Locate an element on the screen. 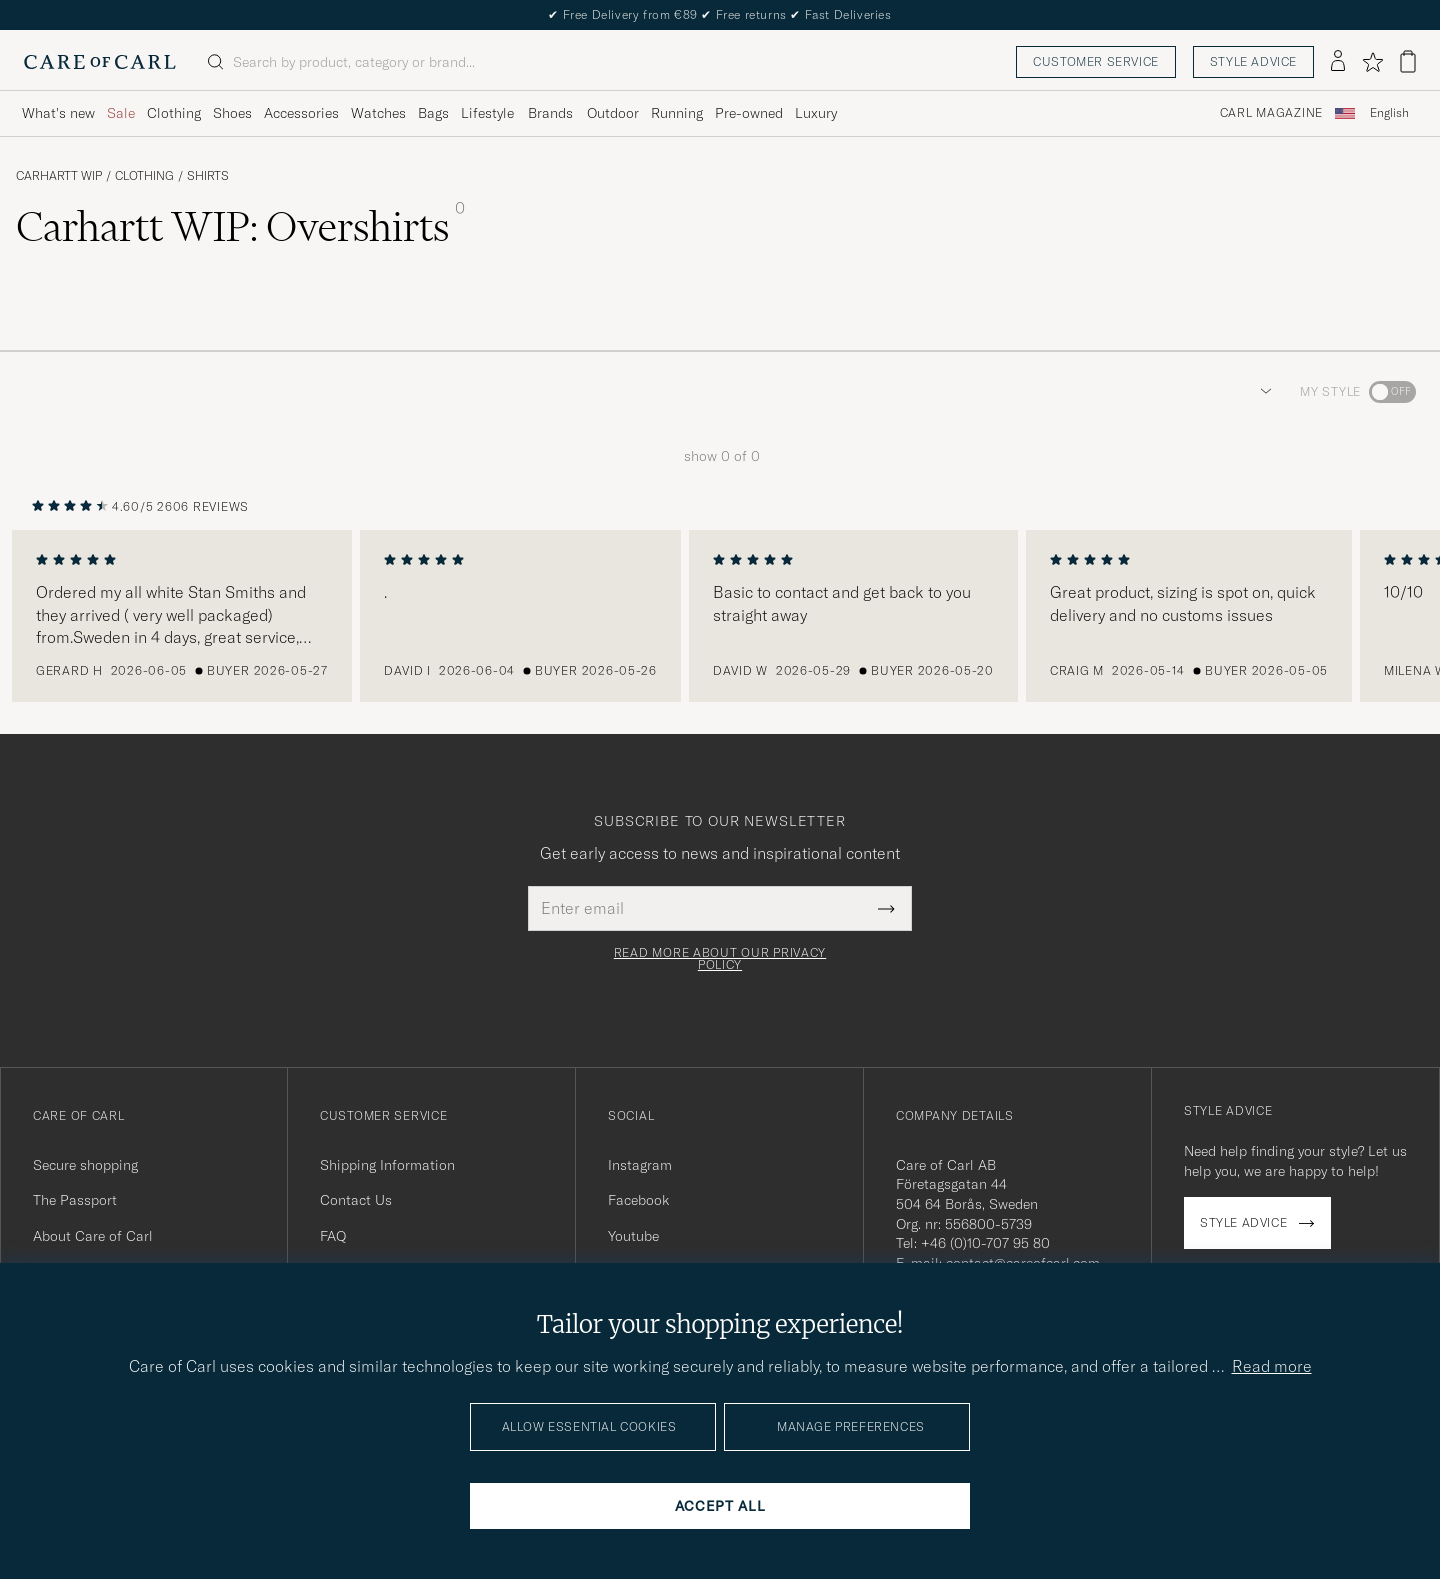  FAQ is located at coordinates (333, 1236).